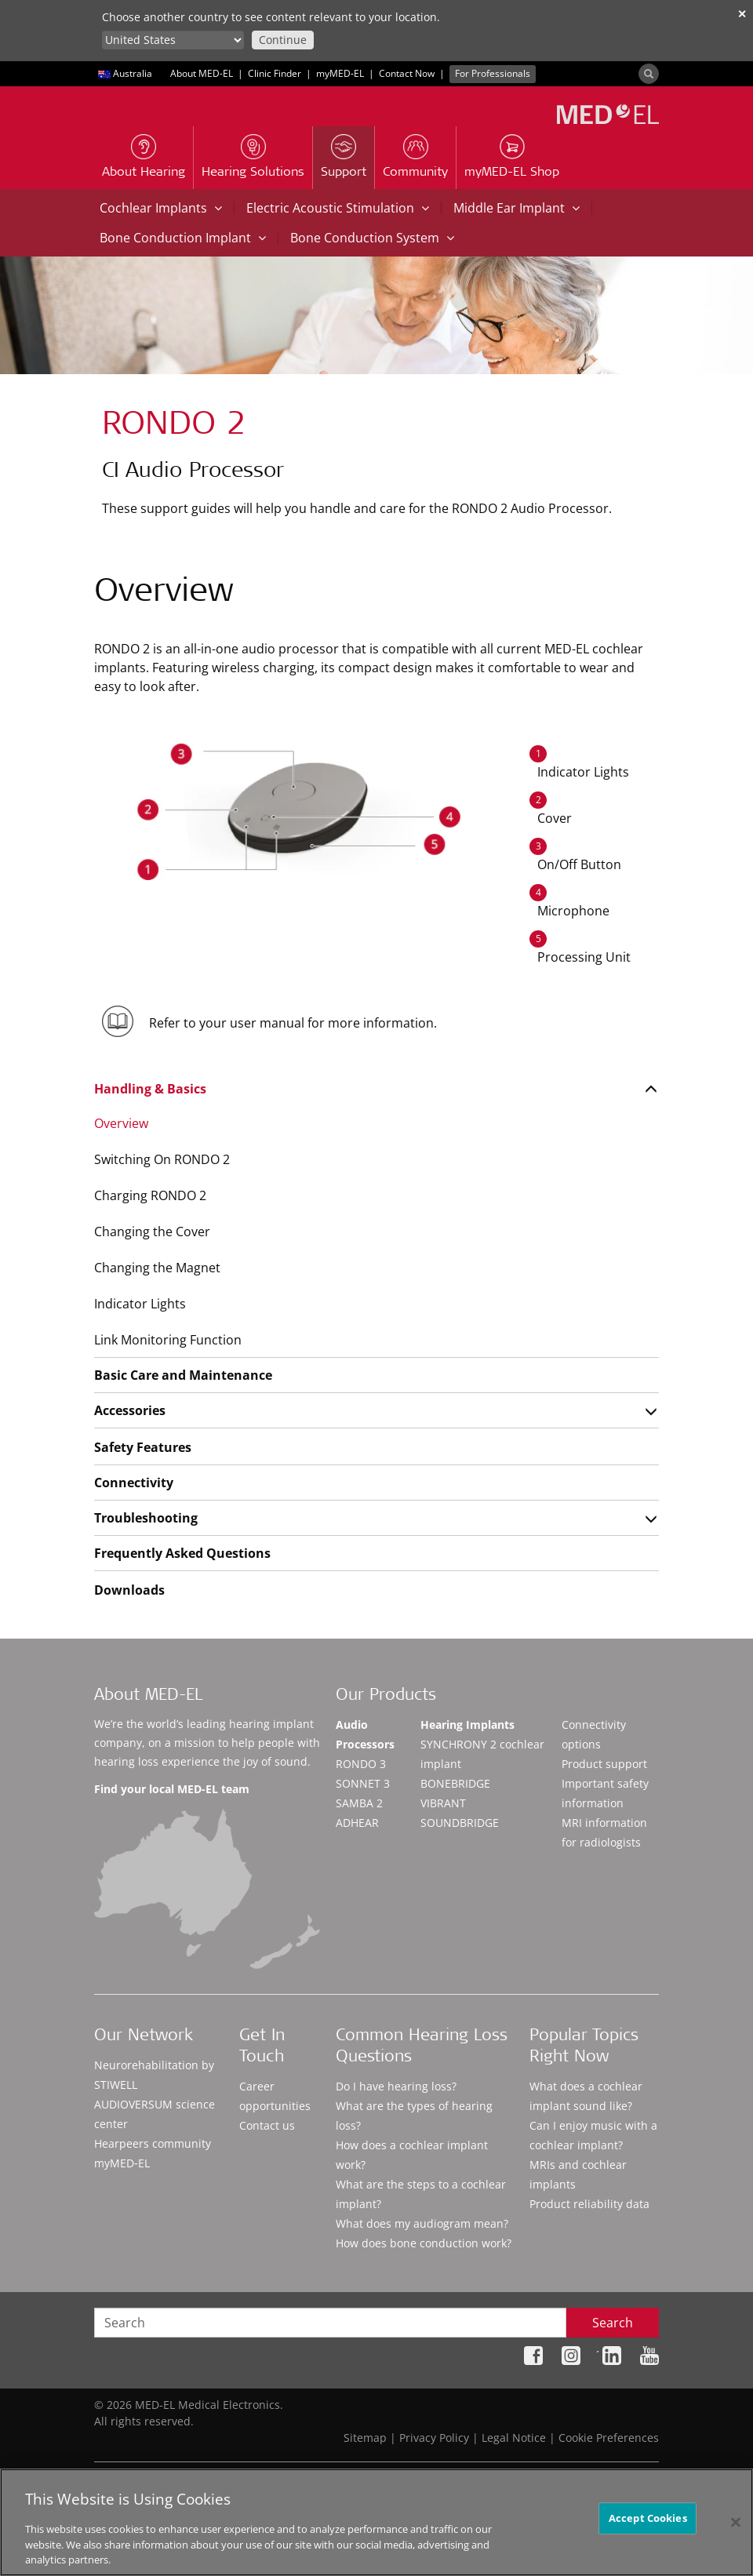 The height and width of the screenshot is (2576, 753). What do you see at coordinates (604, 1763) in the screenshot?
I see `Product support` at bounding box center [604, 1763].